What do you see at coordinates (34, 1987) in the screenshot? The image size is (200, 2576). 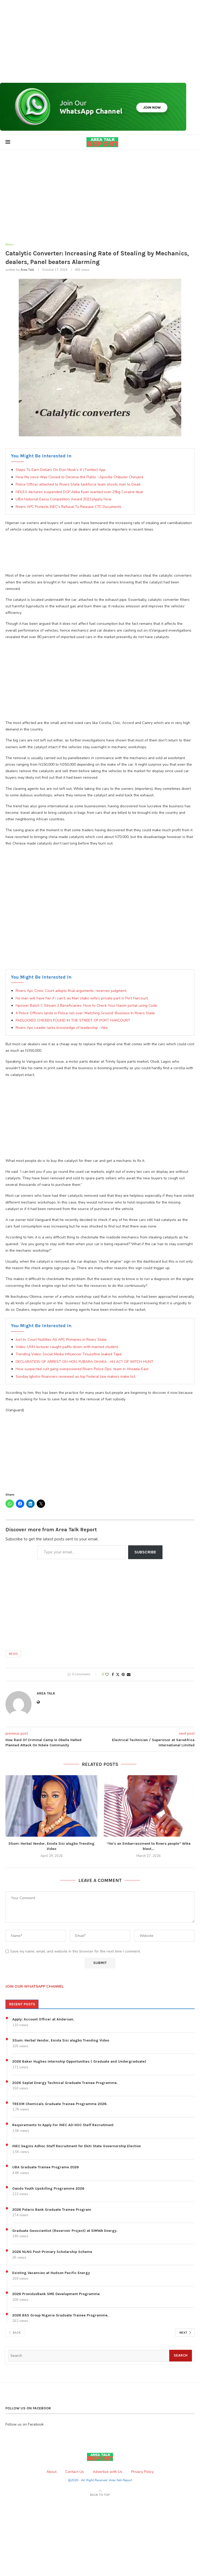 I see `JOIN OUR WHATSAPP CHANNEL` at bounding box center [34, 1987].